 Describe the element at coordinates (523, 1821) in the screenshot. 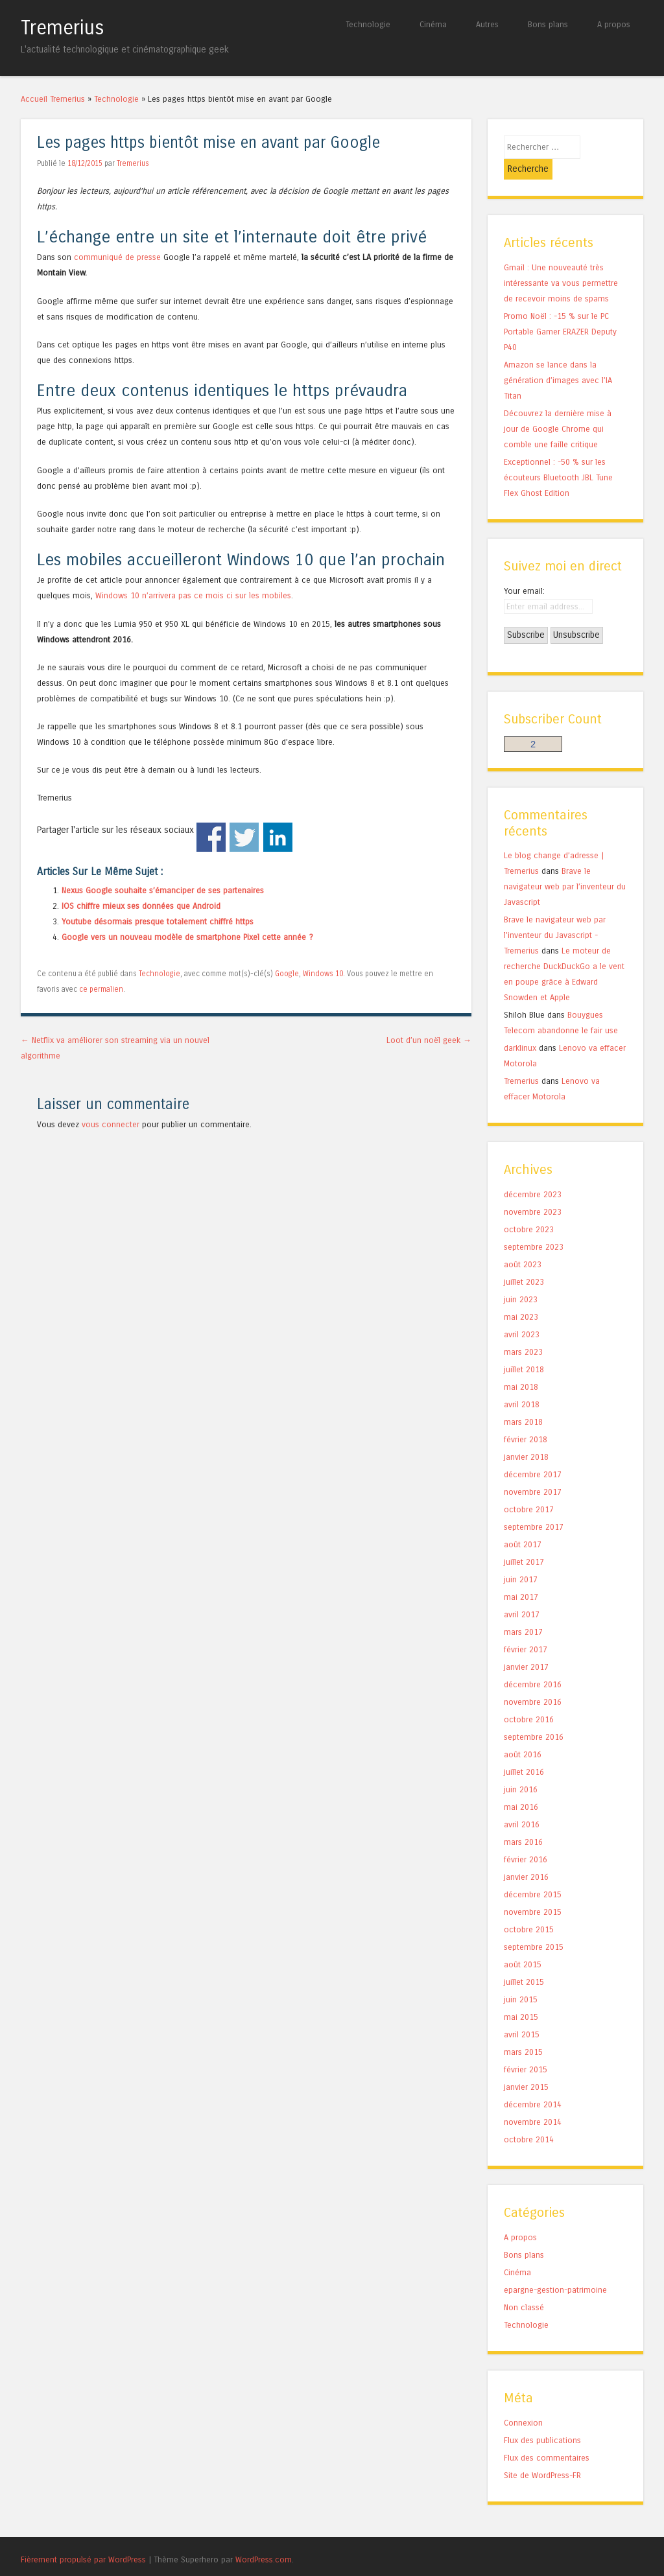

I see `mars 2016` at that location.